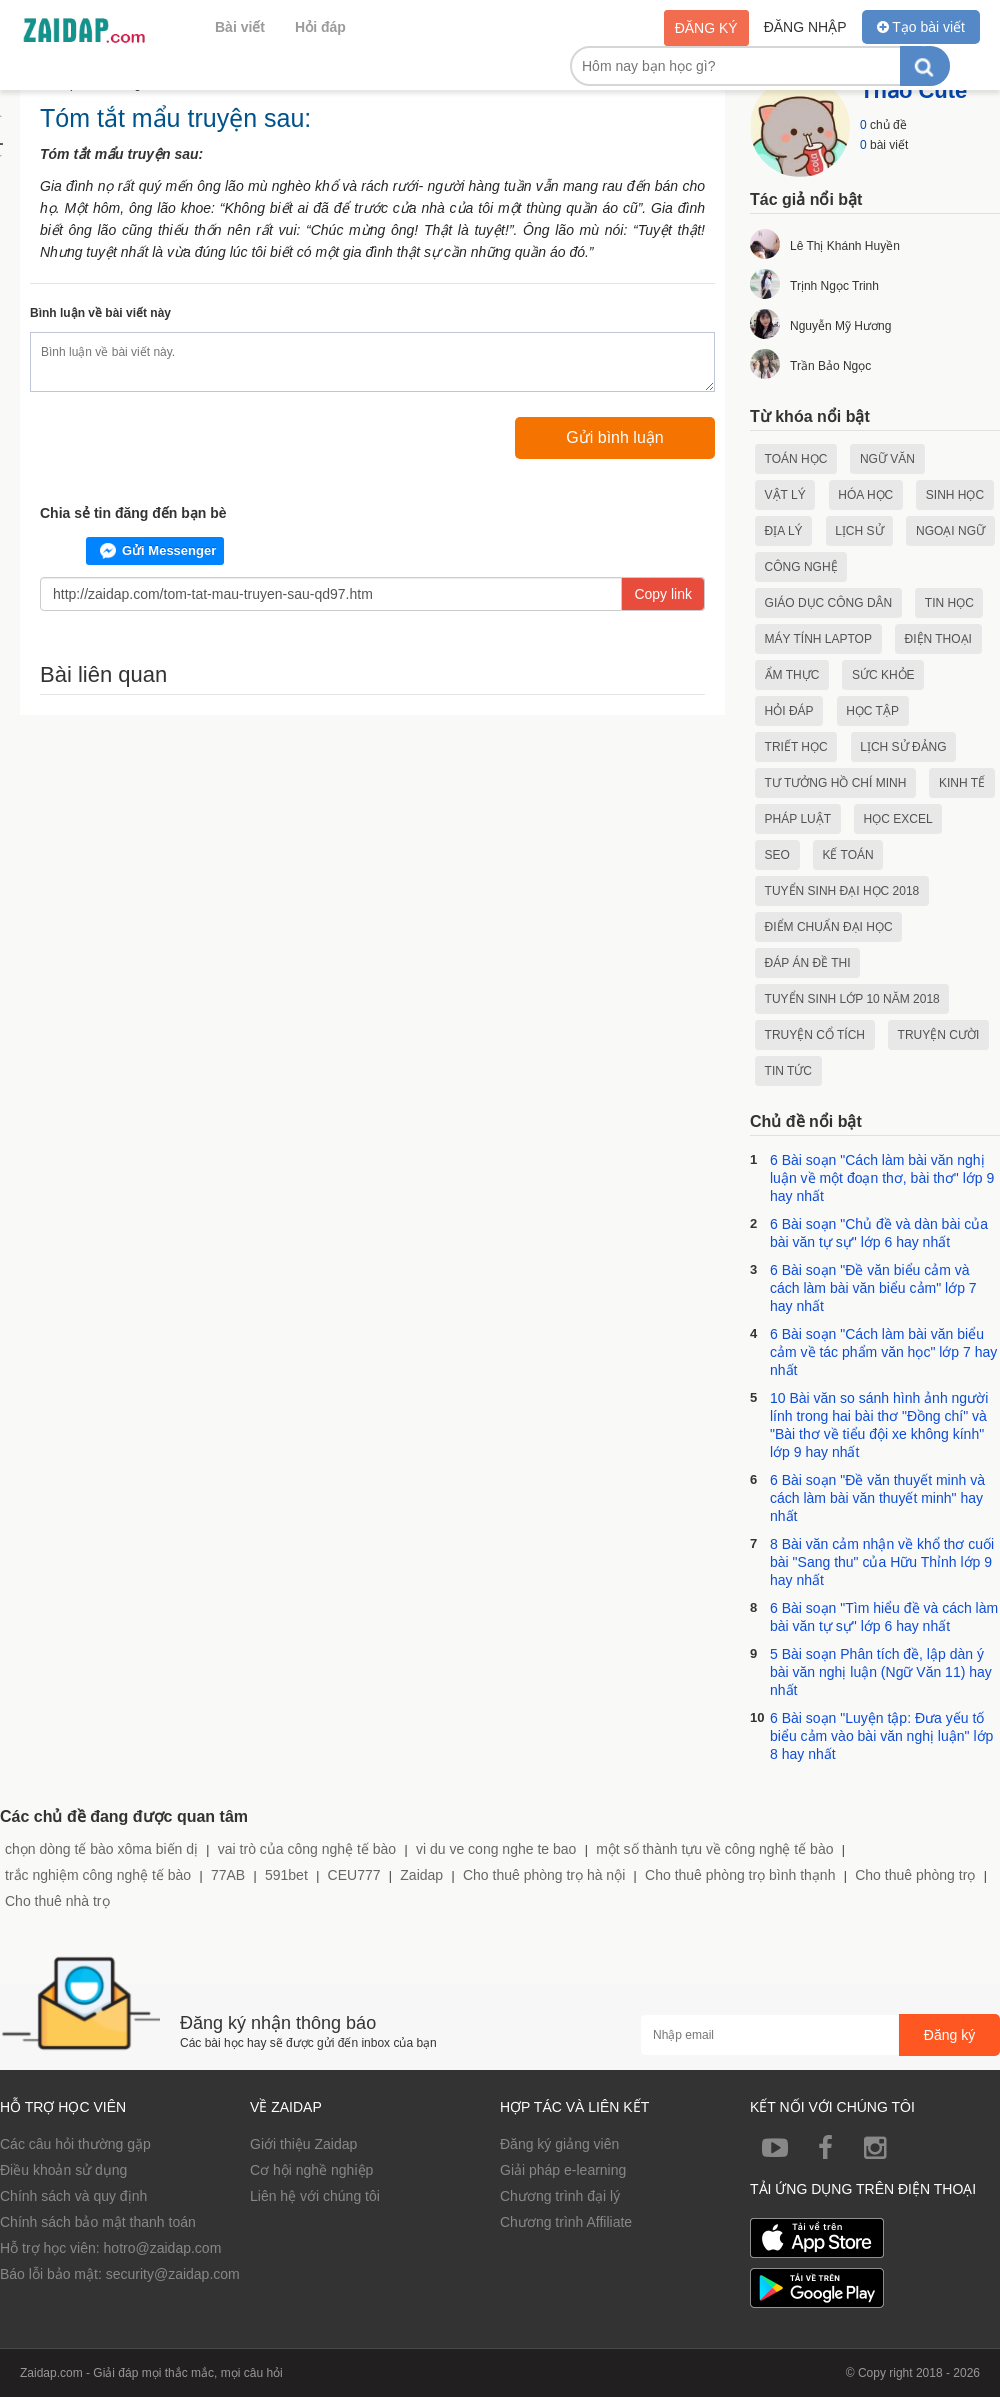 Image resolution: width=1000 pixels, height=2397 pixels. I want to click on Giới thiệu Zaidap, so click(303, 2144).